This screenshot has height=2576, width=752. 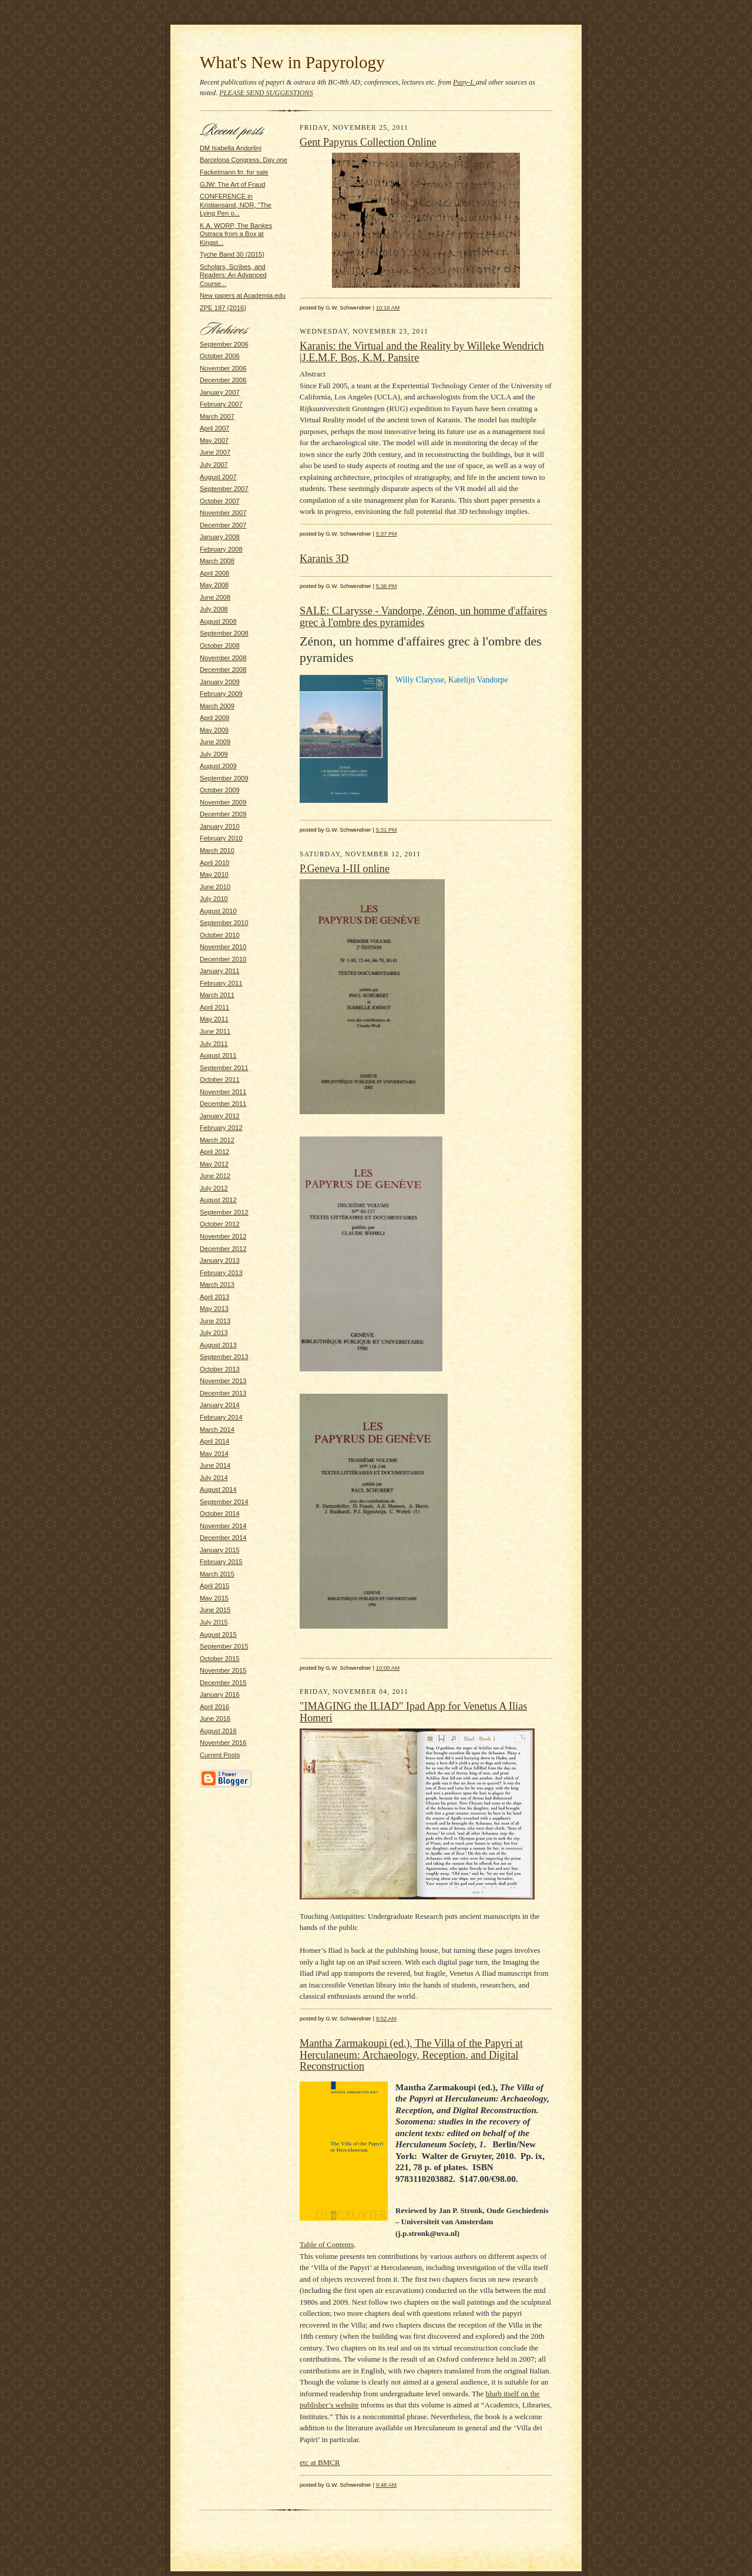 I want to click on 9:48 AM, so click(x=386, y=2484).